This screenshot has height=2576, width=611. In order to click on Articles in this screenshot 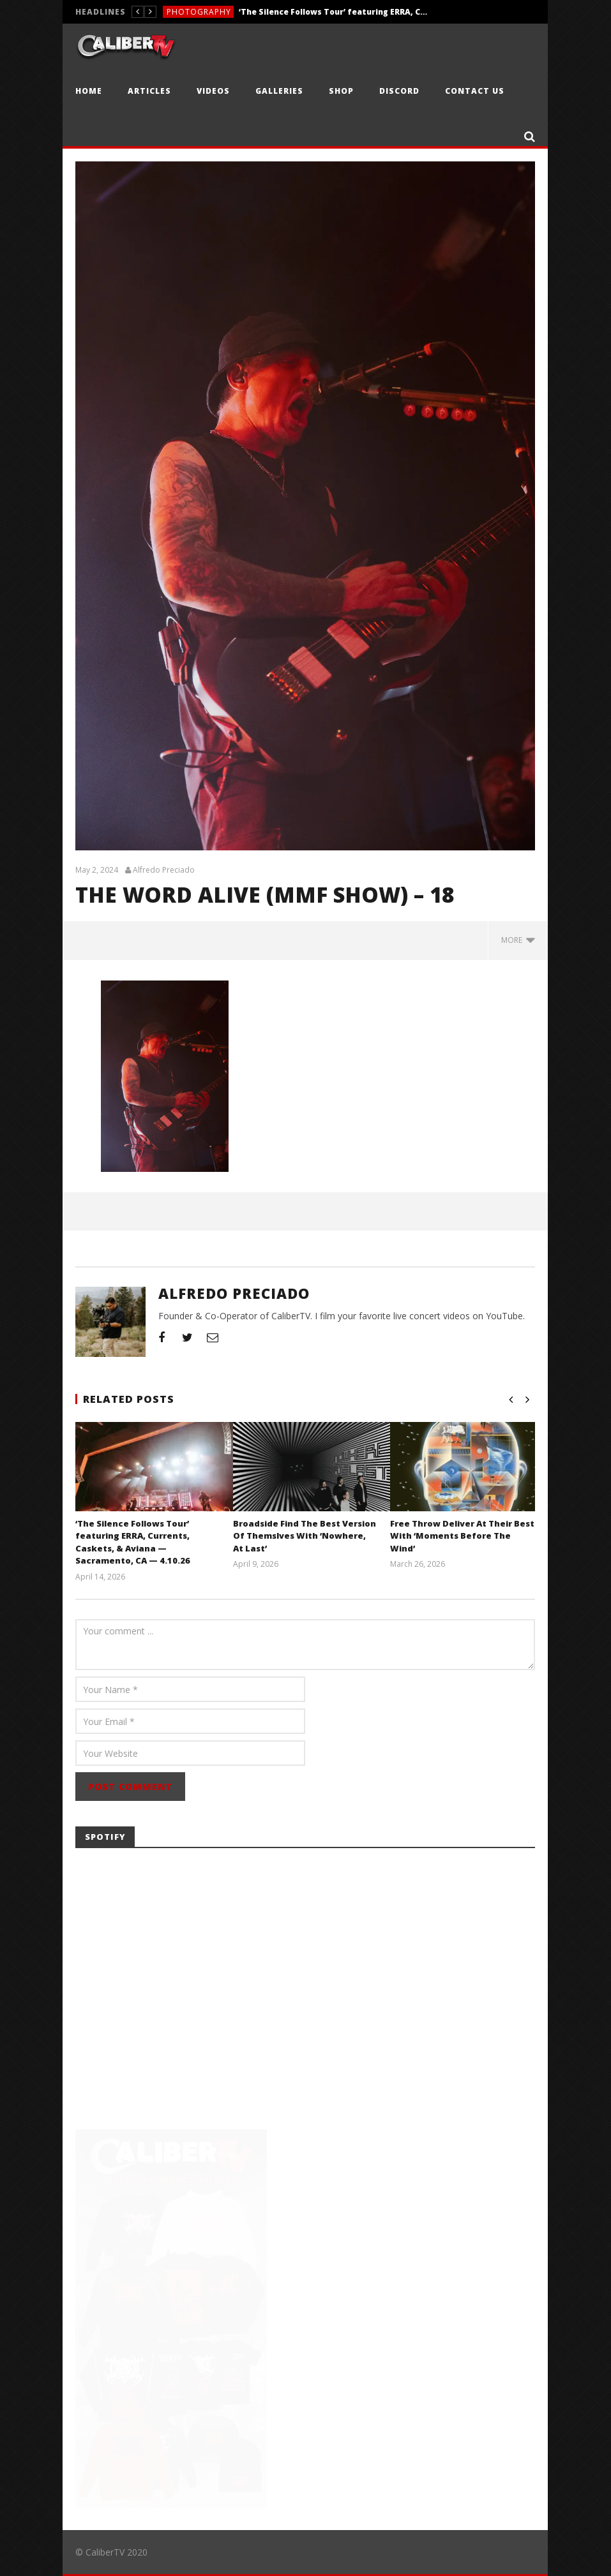, I will do `click(149, 90)`.